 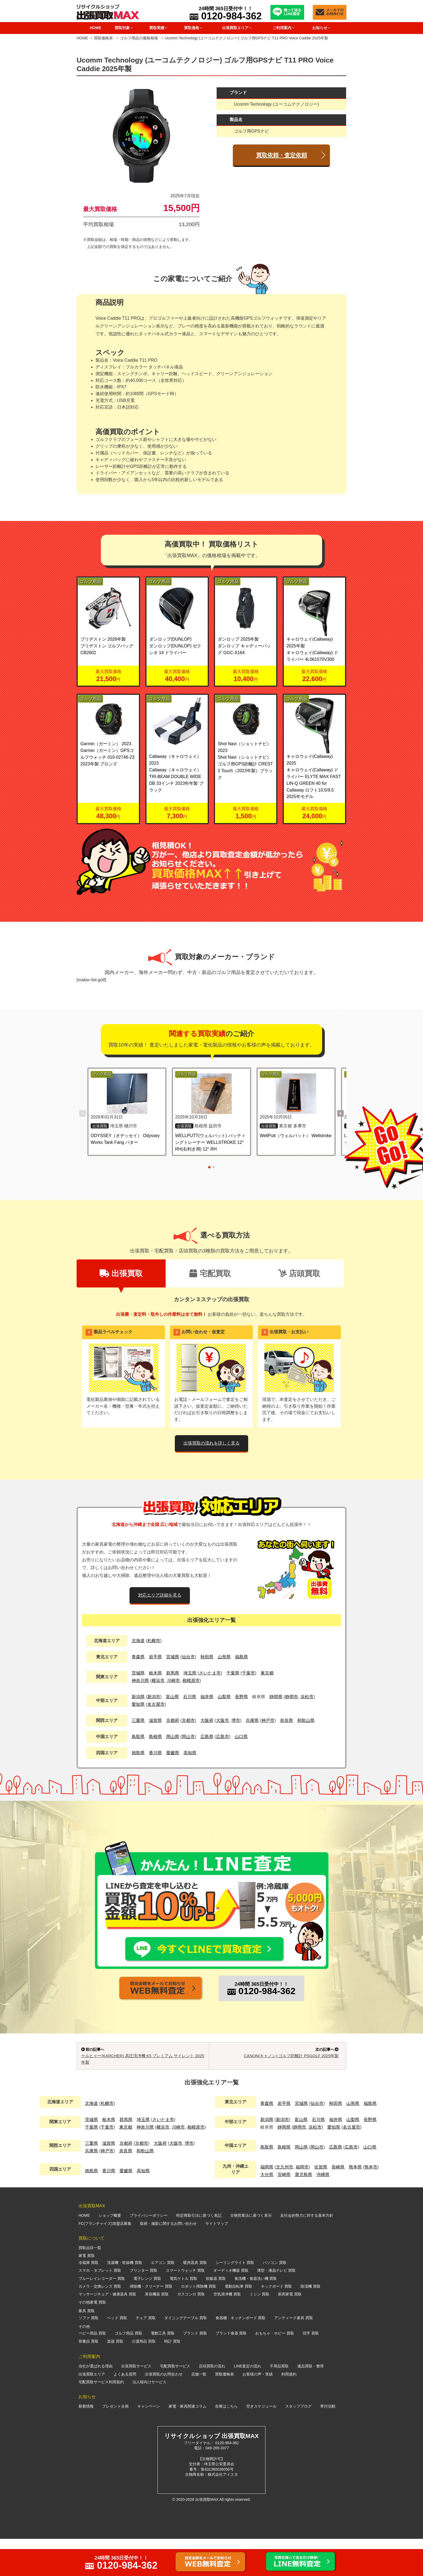 I want to click on 食器棚・キッチンボード 買取, so click(x=241, y=2355).